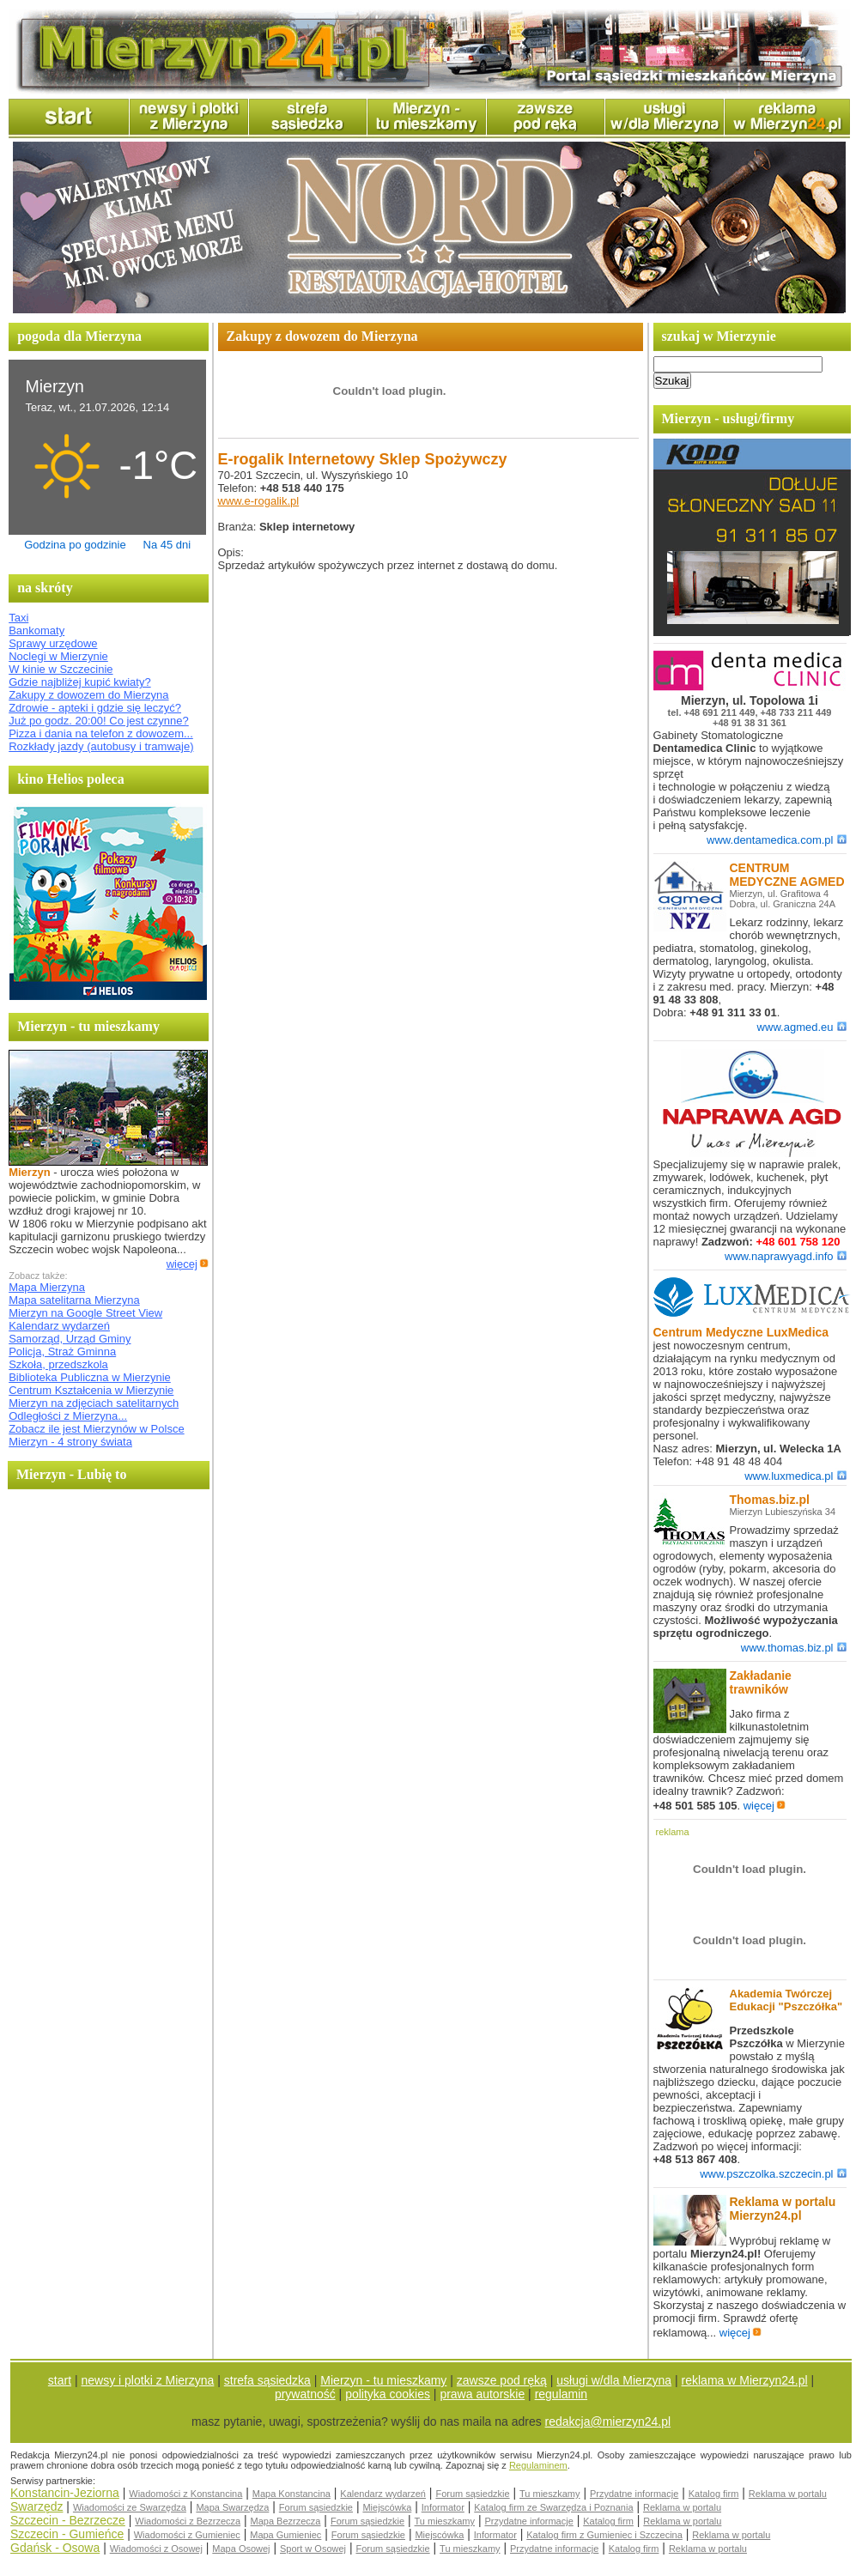 Image resolution: width=862 pixels, height=2576 pixels. Describe the element at coordinates (714, 2493) in the screenshot. I see `Katalog firm` at that location.